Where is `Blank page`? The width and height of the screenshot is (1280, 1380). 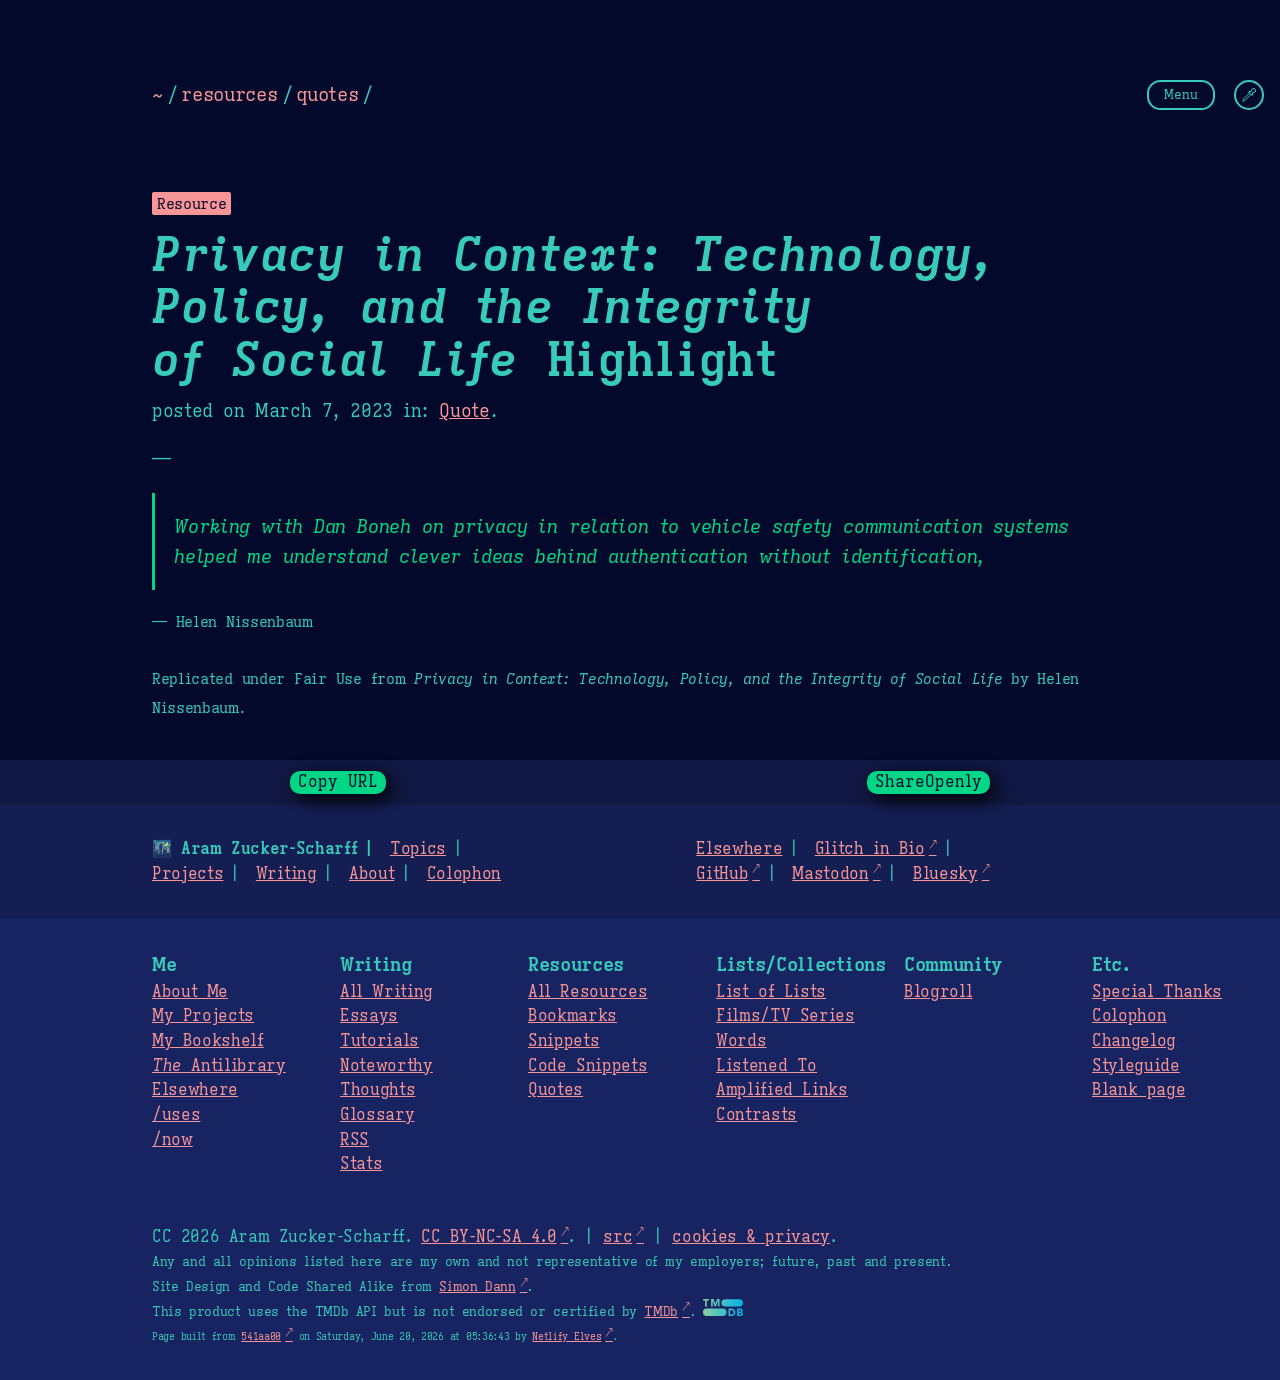 Blank page is located at coordinates (1138, 1090).